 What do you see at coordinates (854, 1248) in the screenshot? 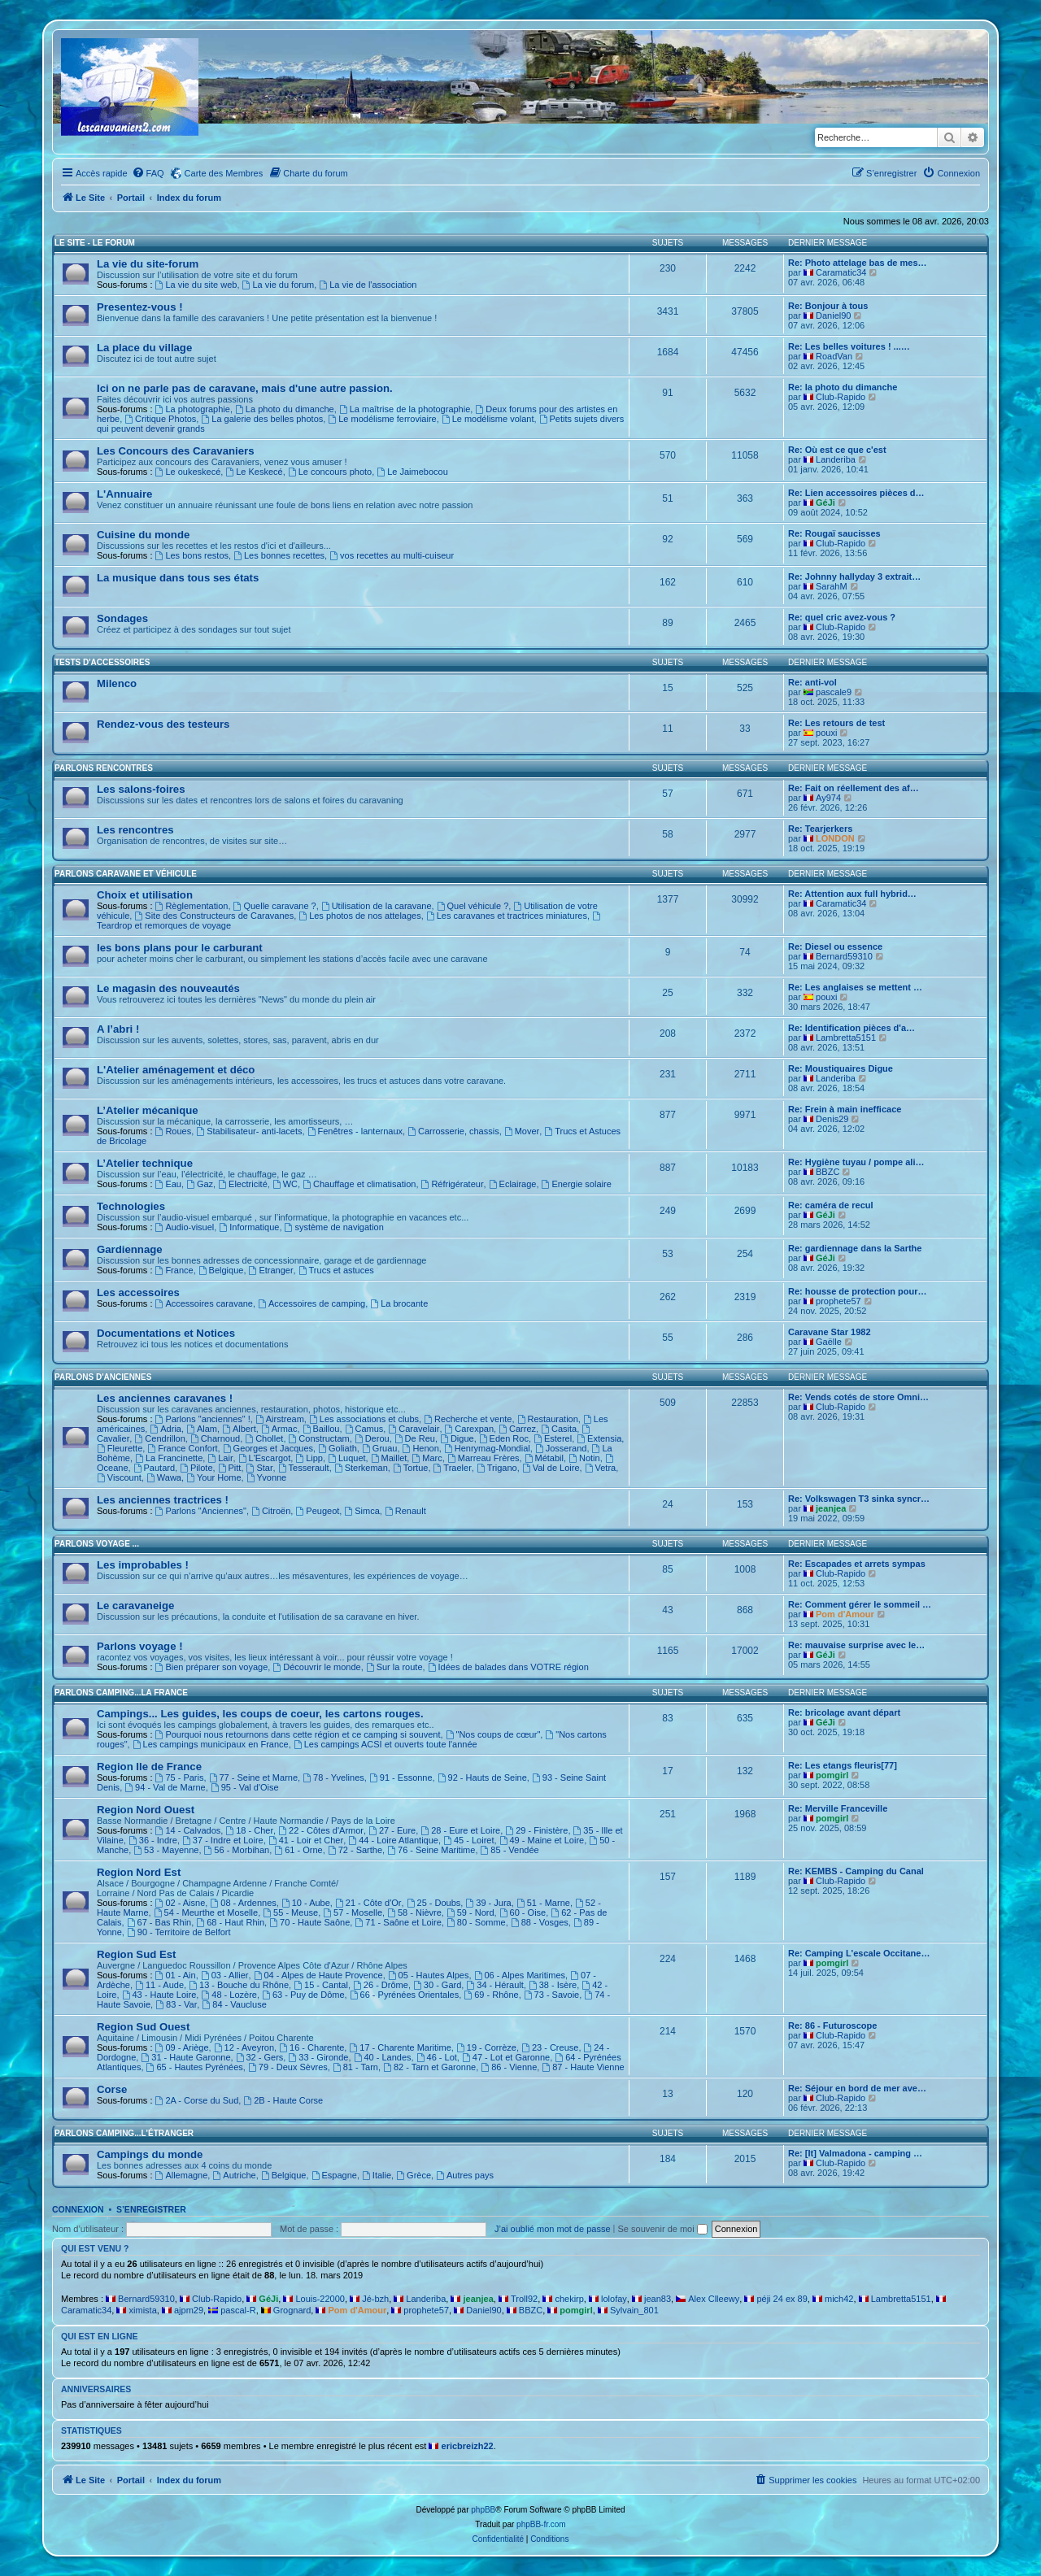
I see `Re: gardiennage dans la Sarthe` at bounding box center [854, 1248].